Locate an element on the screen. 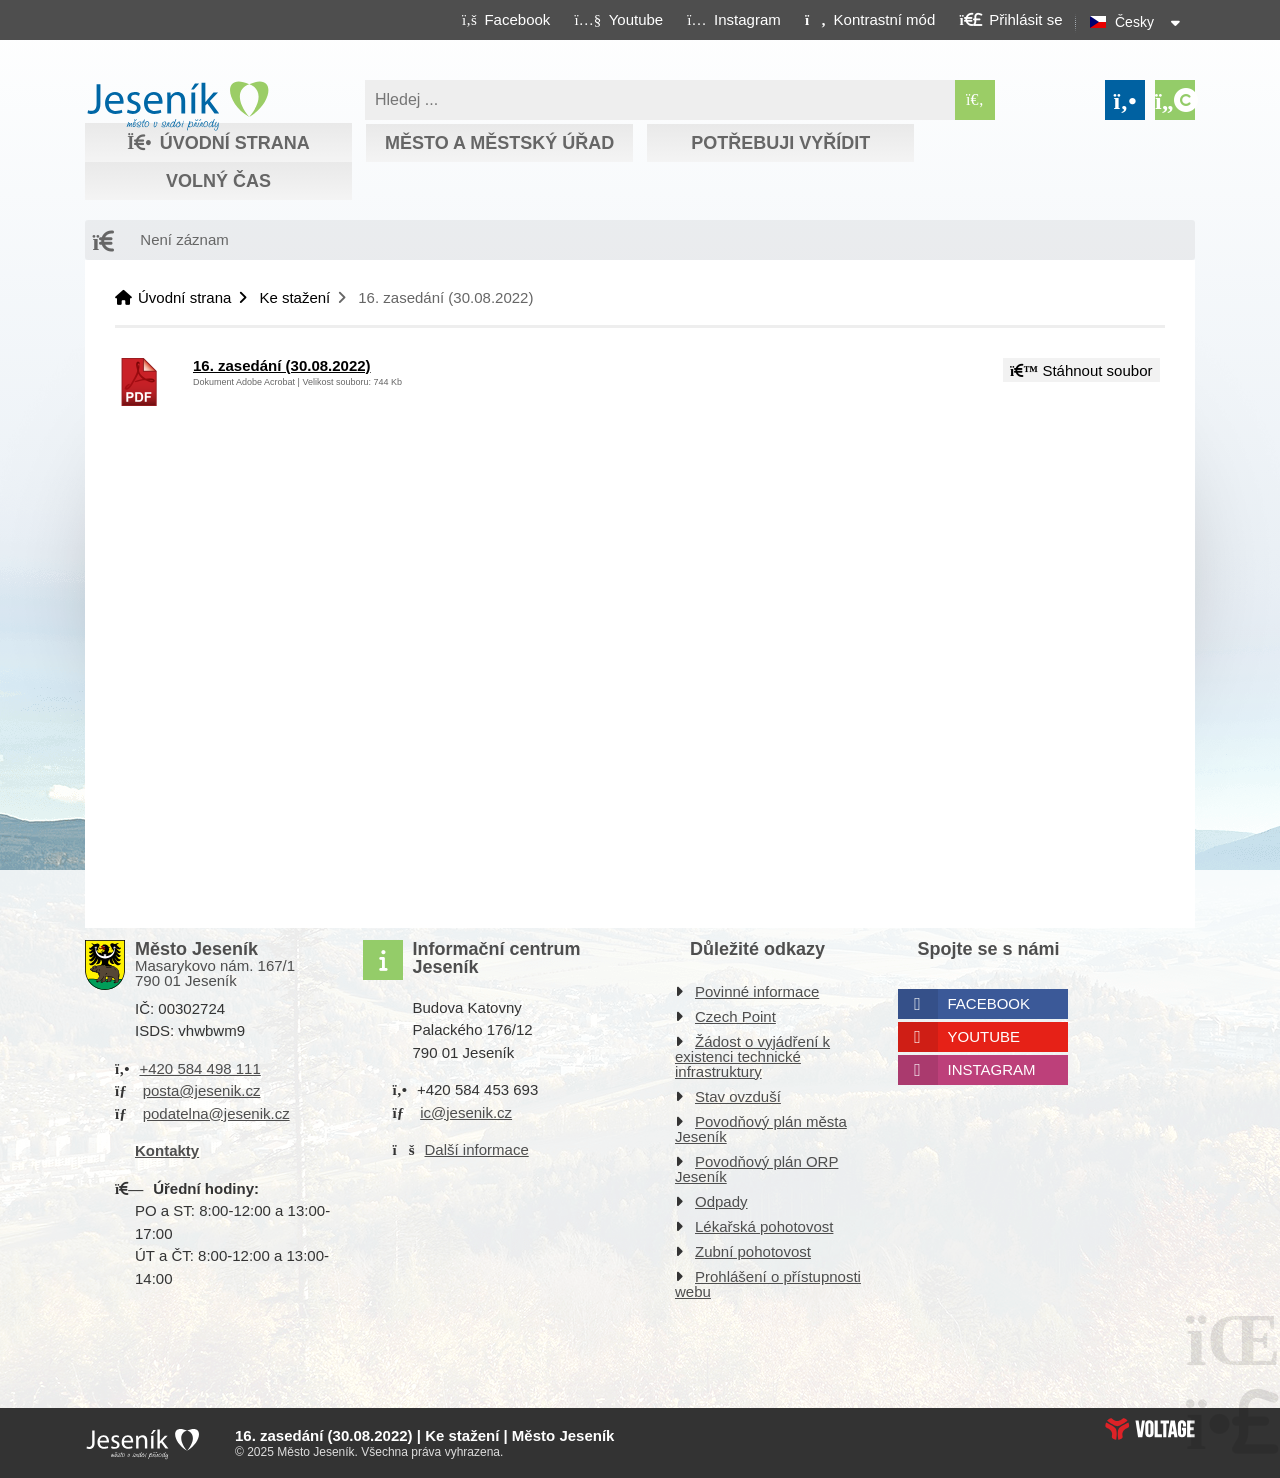  Instagram is located at coordinates (992, 1069).